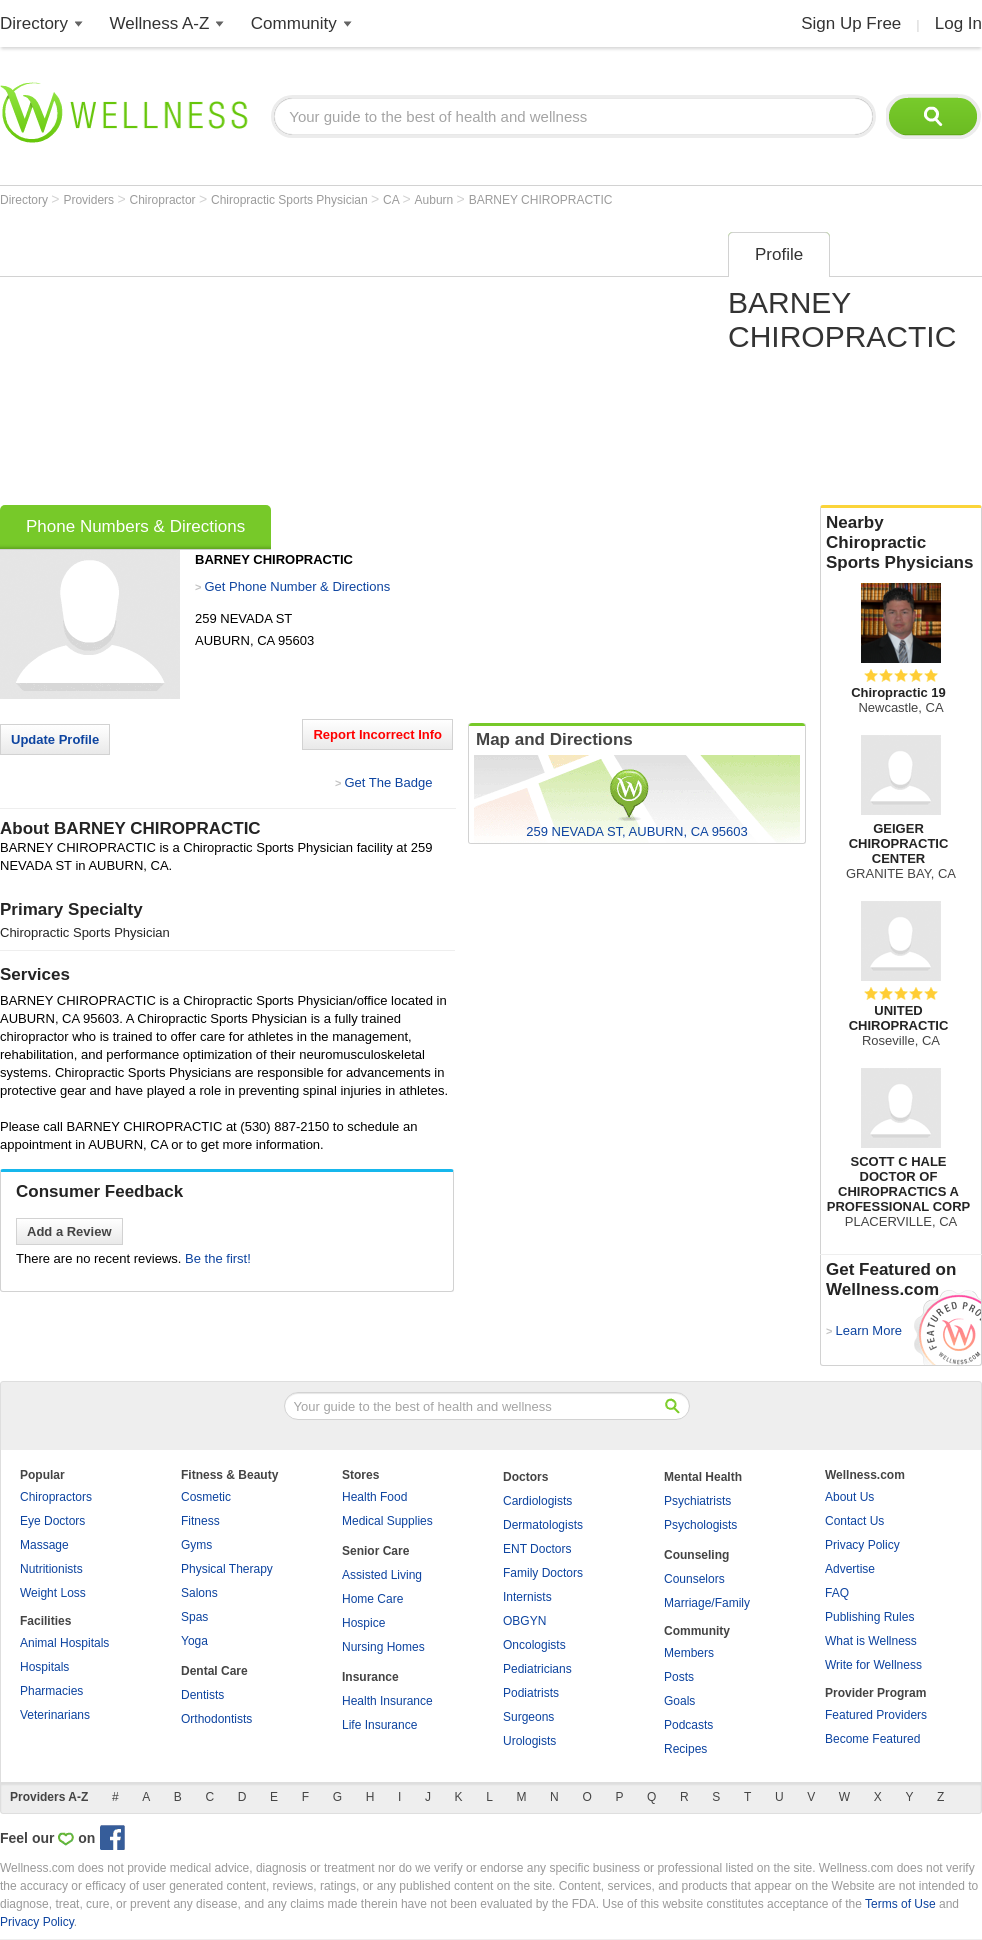 The image size is (982, 1940). Describe the element at coordinates (694, 1579) in the screenshot. I see `Counselors` at that location.